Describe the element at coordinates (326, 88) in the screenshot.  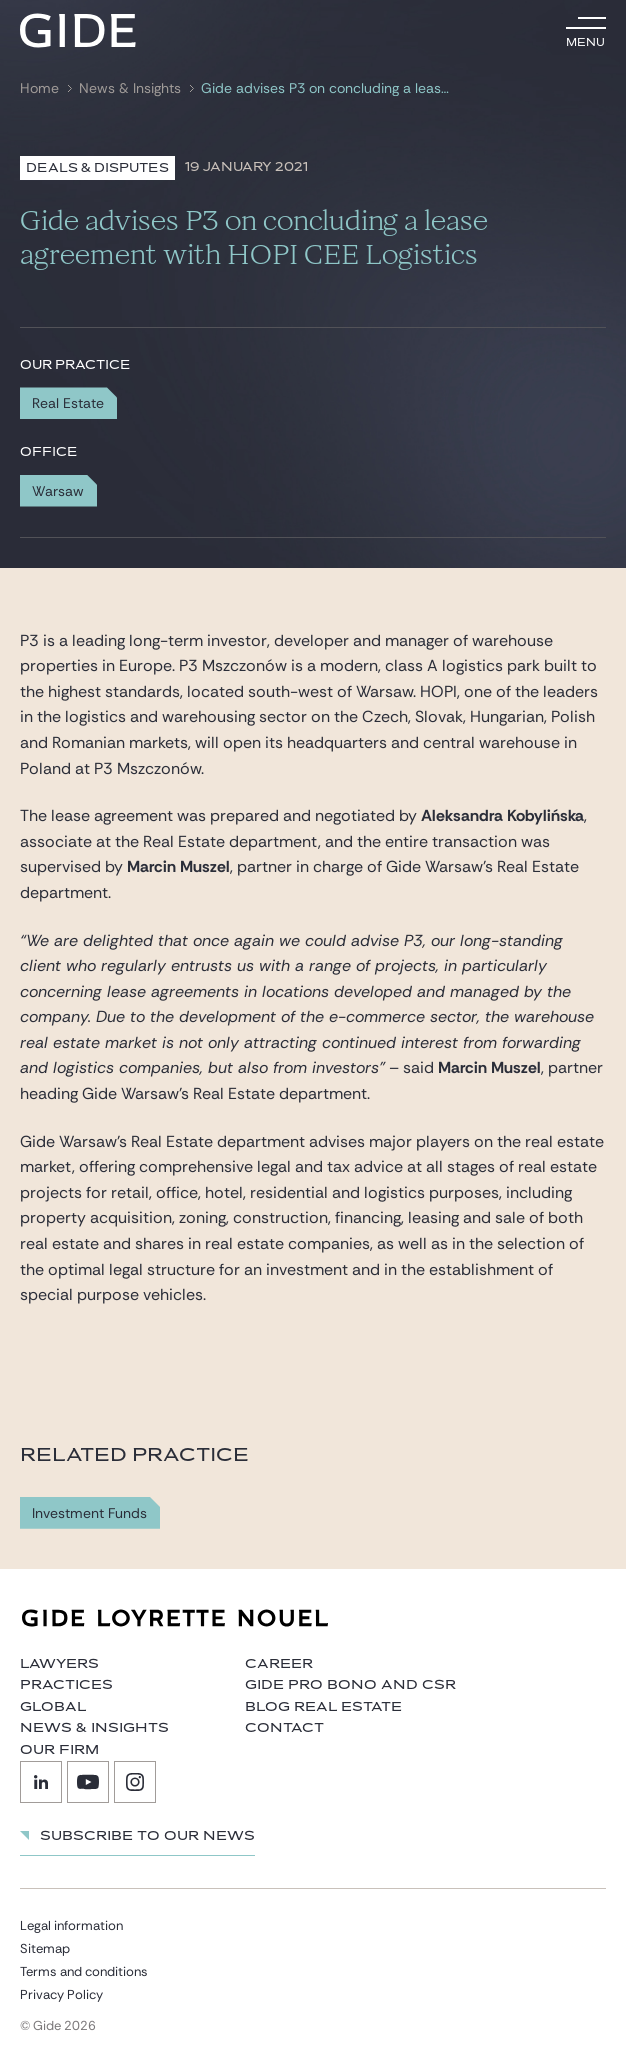
I see `Gide advises P3 on concluding a lease agreement with HOPI CEE Logistics` at that location.